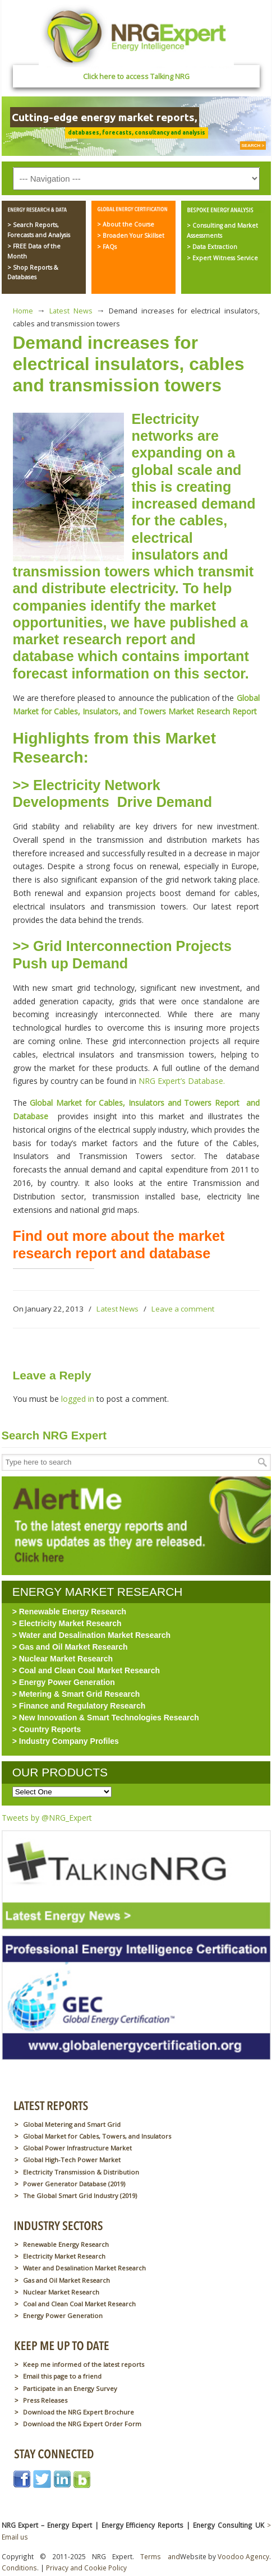  What do you see at coordinates (74, 2184) in the screenshot?
I see `Power Generator Database (2019)` at bounding box center [74, 2184].